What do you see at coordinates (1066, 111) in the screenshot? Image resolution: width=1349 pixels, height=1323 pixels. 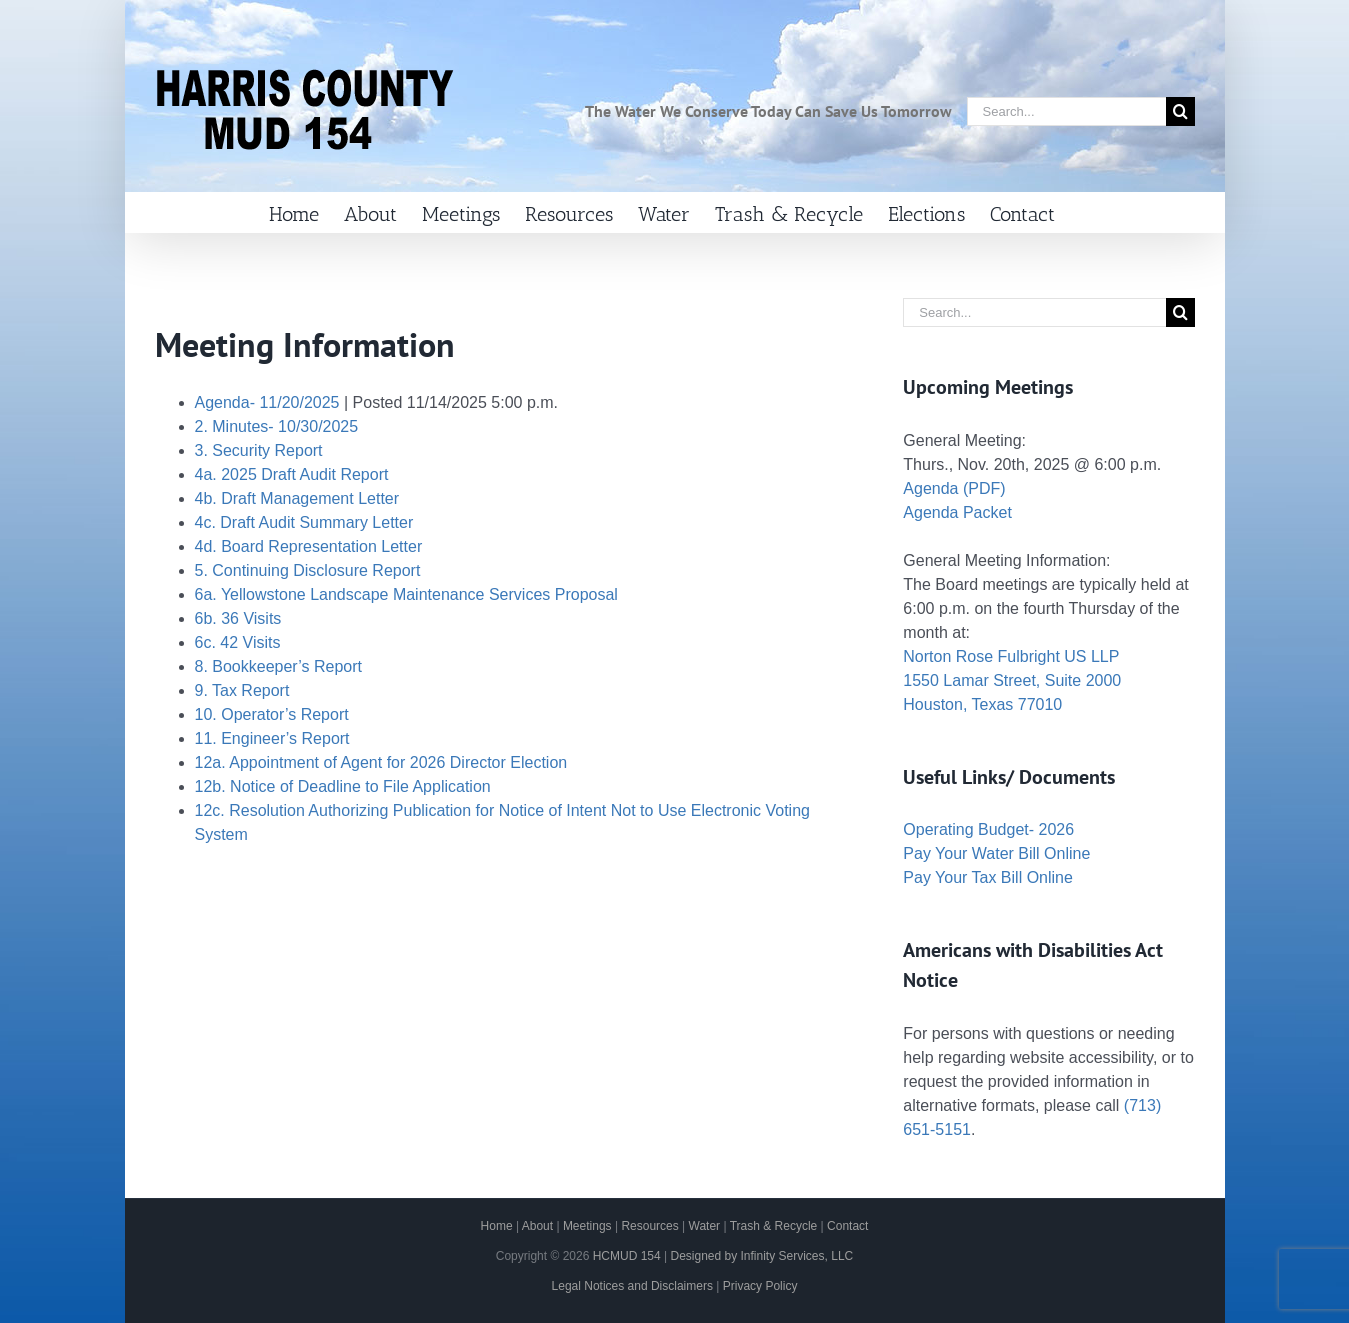 I see `[Search...]` at bounding box center [1066, 111].